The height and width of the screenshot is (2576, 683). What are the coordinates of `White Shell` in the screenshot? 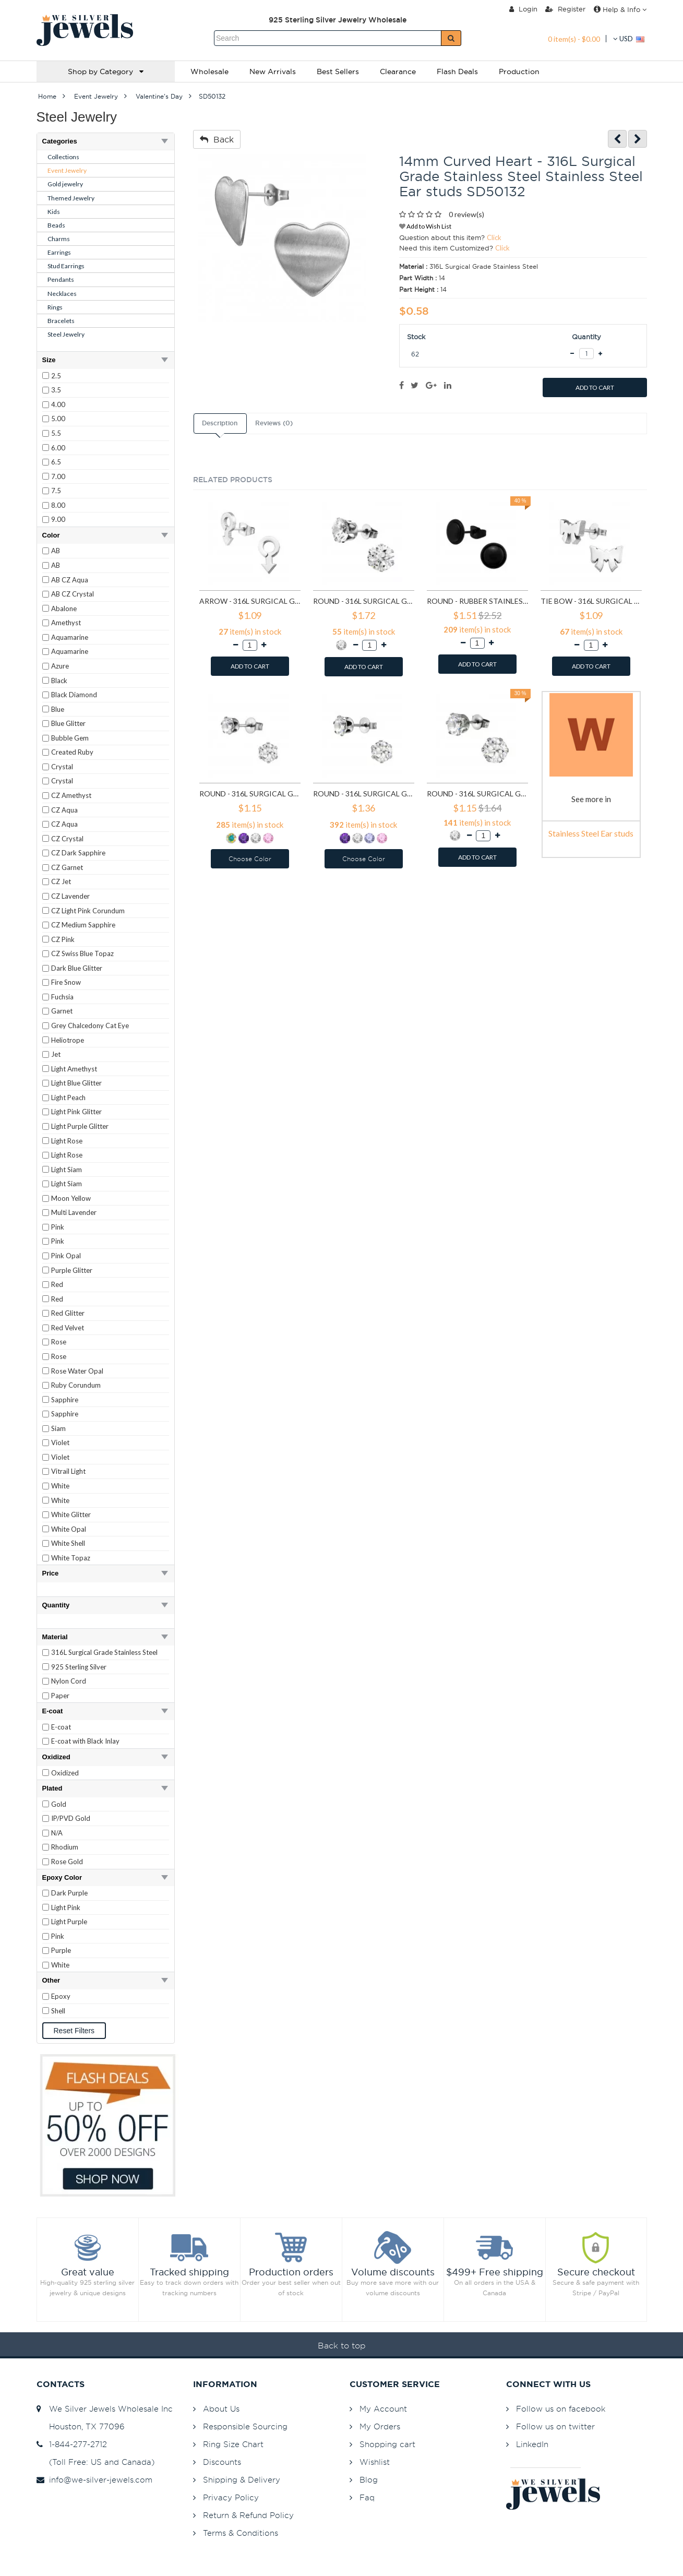 It's located at (68, 1543).